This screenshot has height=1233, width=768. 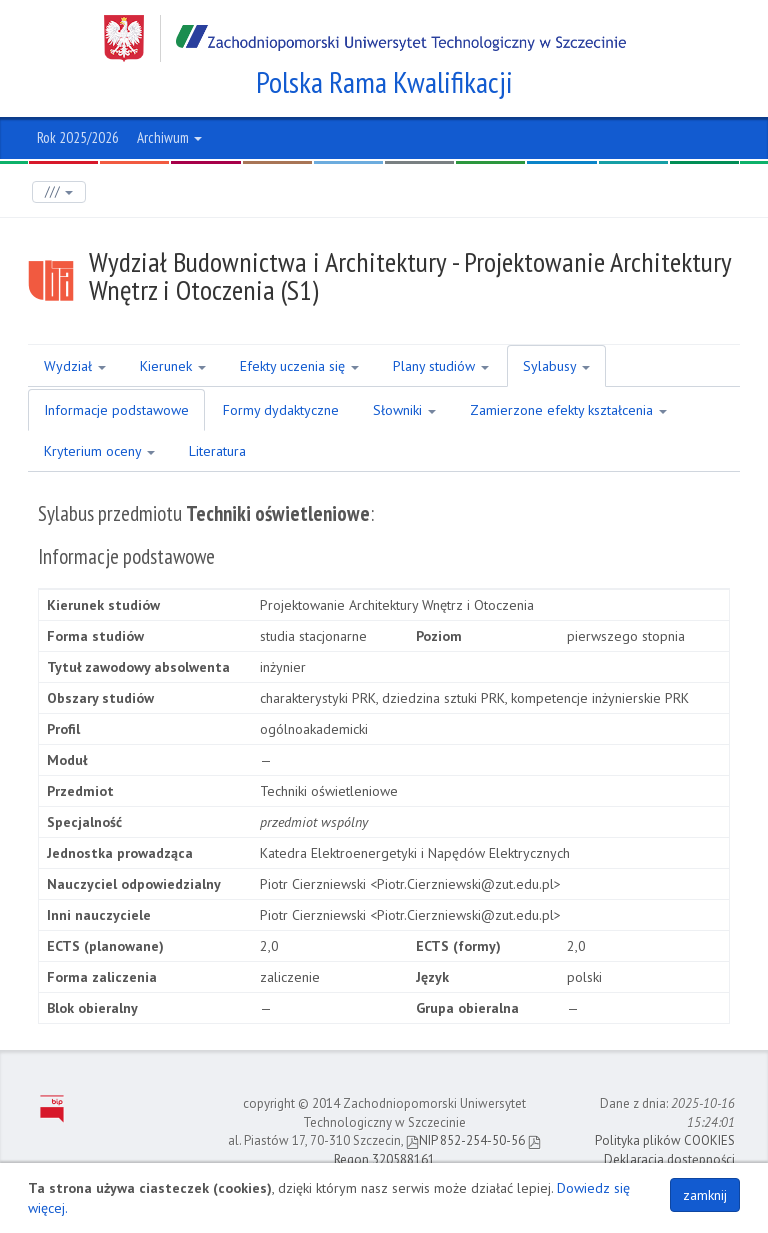 I want to click on NIP 852-254-50-56, so click(x=465, y=1140).